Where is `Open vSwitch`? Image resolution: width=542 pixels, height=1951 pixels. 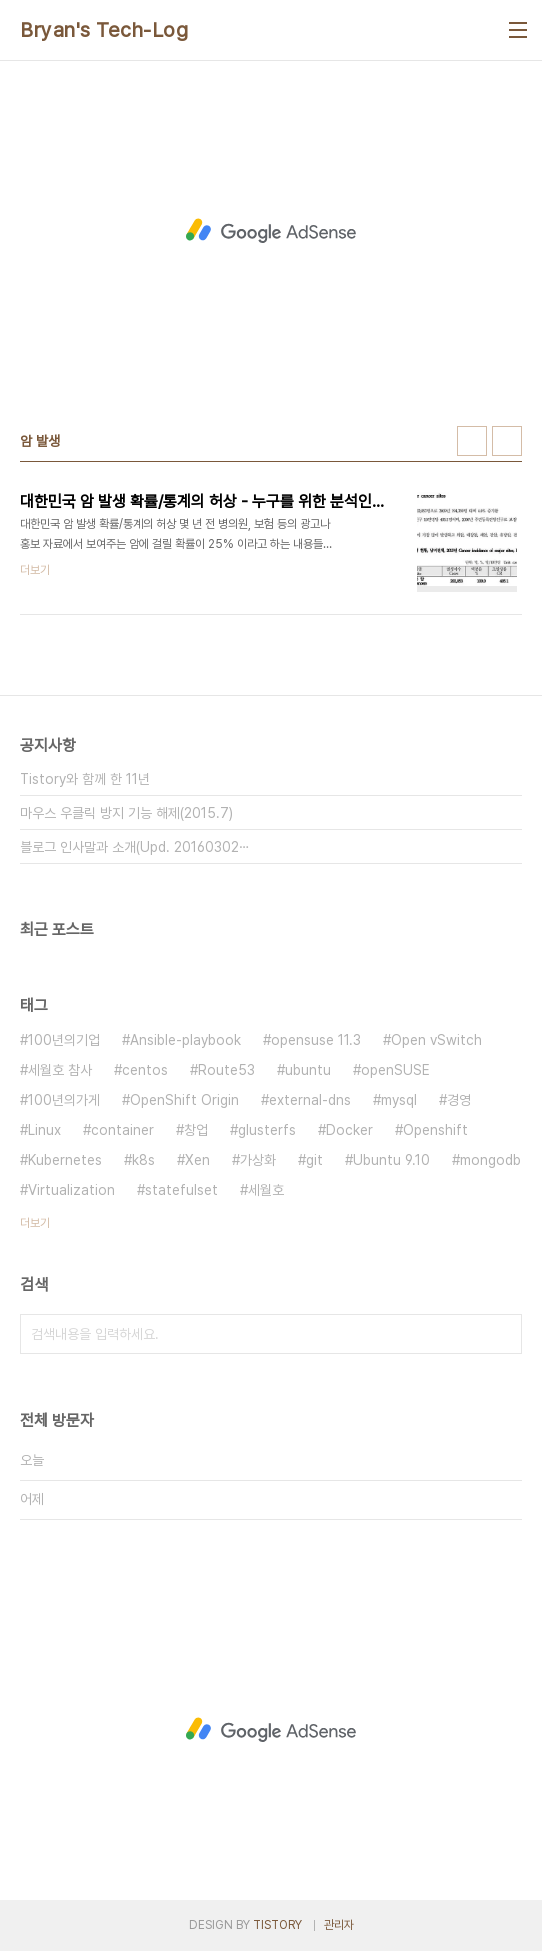
Open vSwitch is located at coordinates (436, 1040).